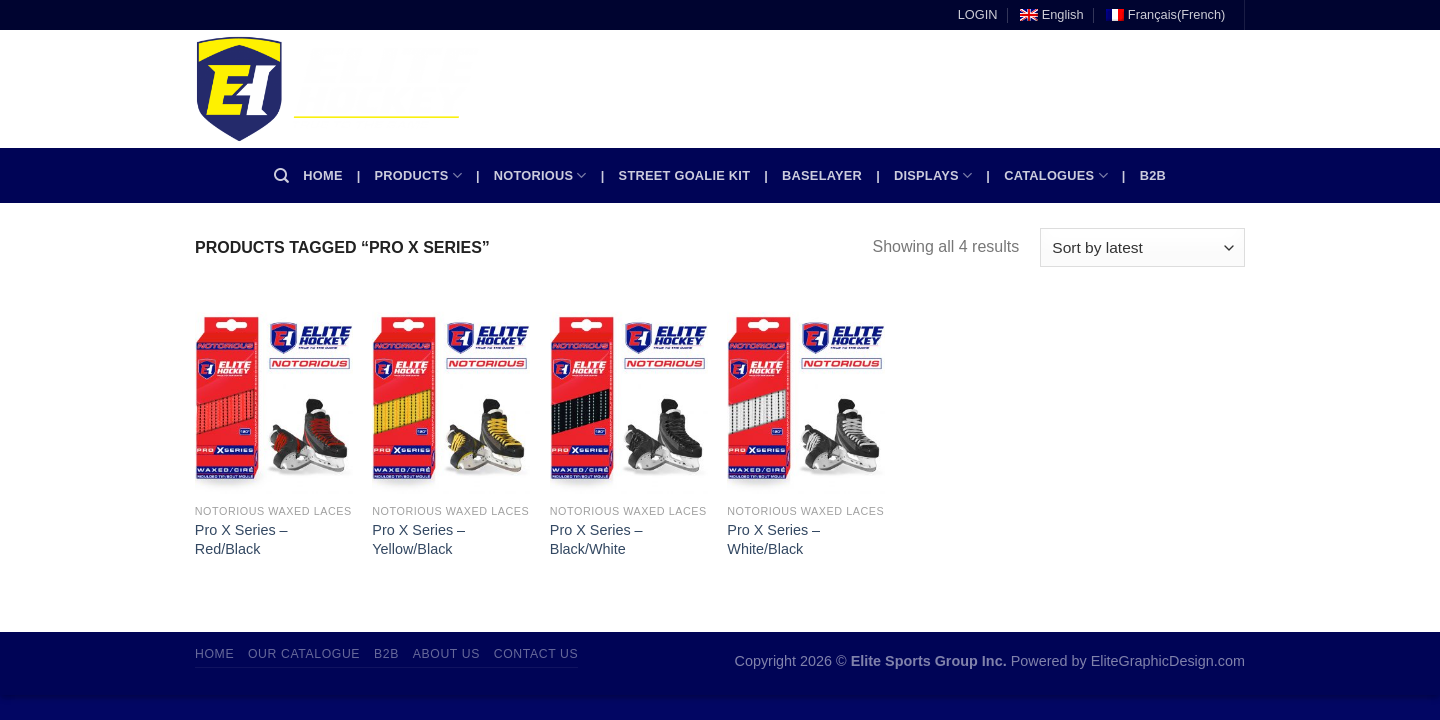  I want to click on [Pro X Series - White/Black], so click(806, 398).